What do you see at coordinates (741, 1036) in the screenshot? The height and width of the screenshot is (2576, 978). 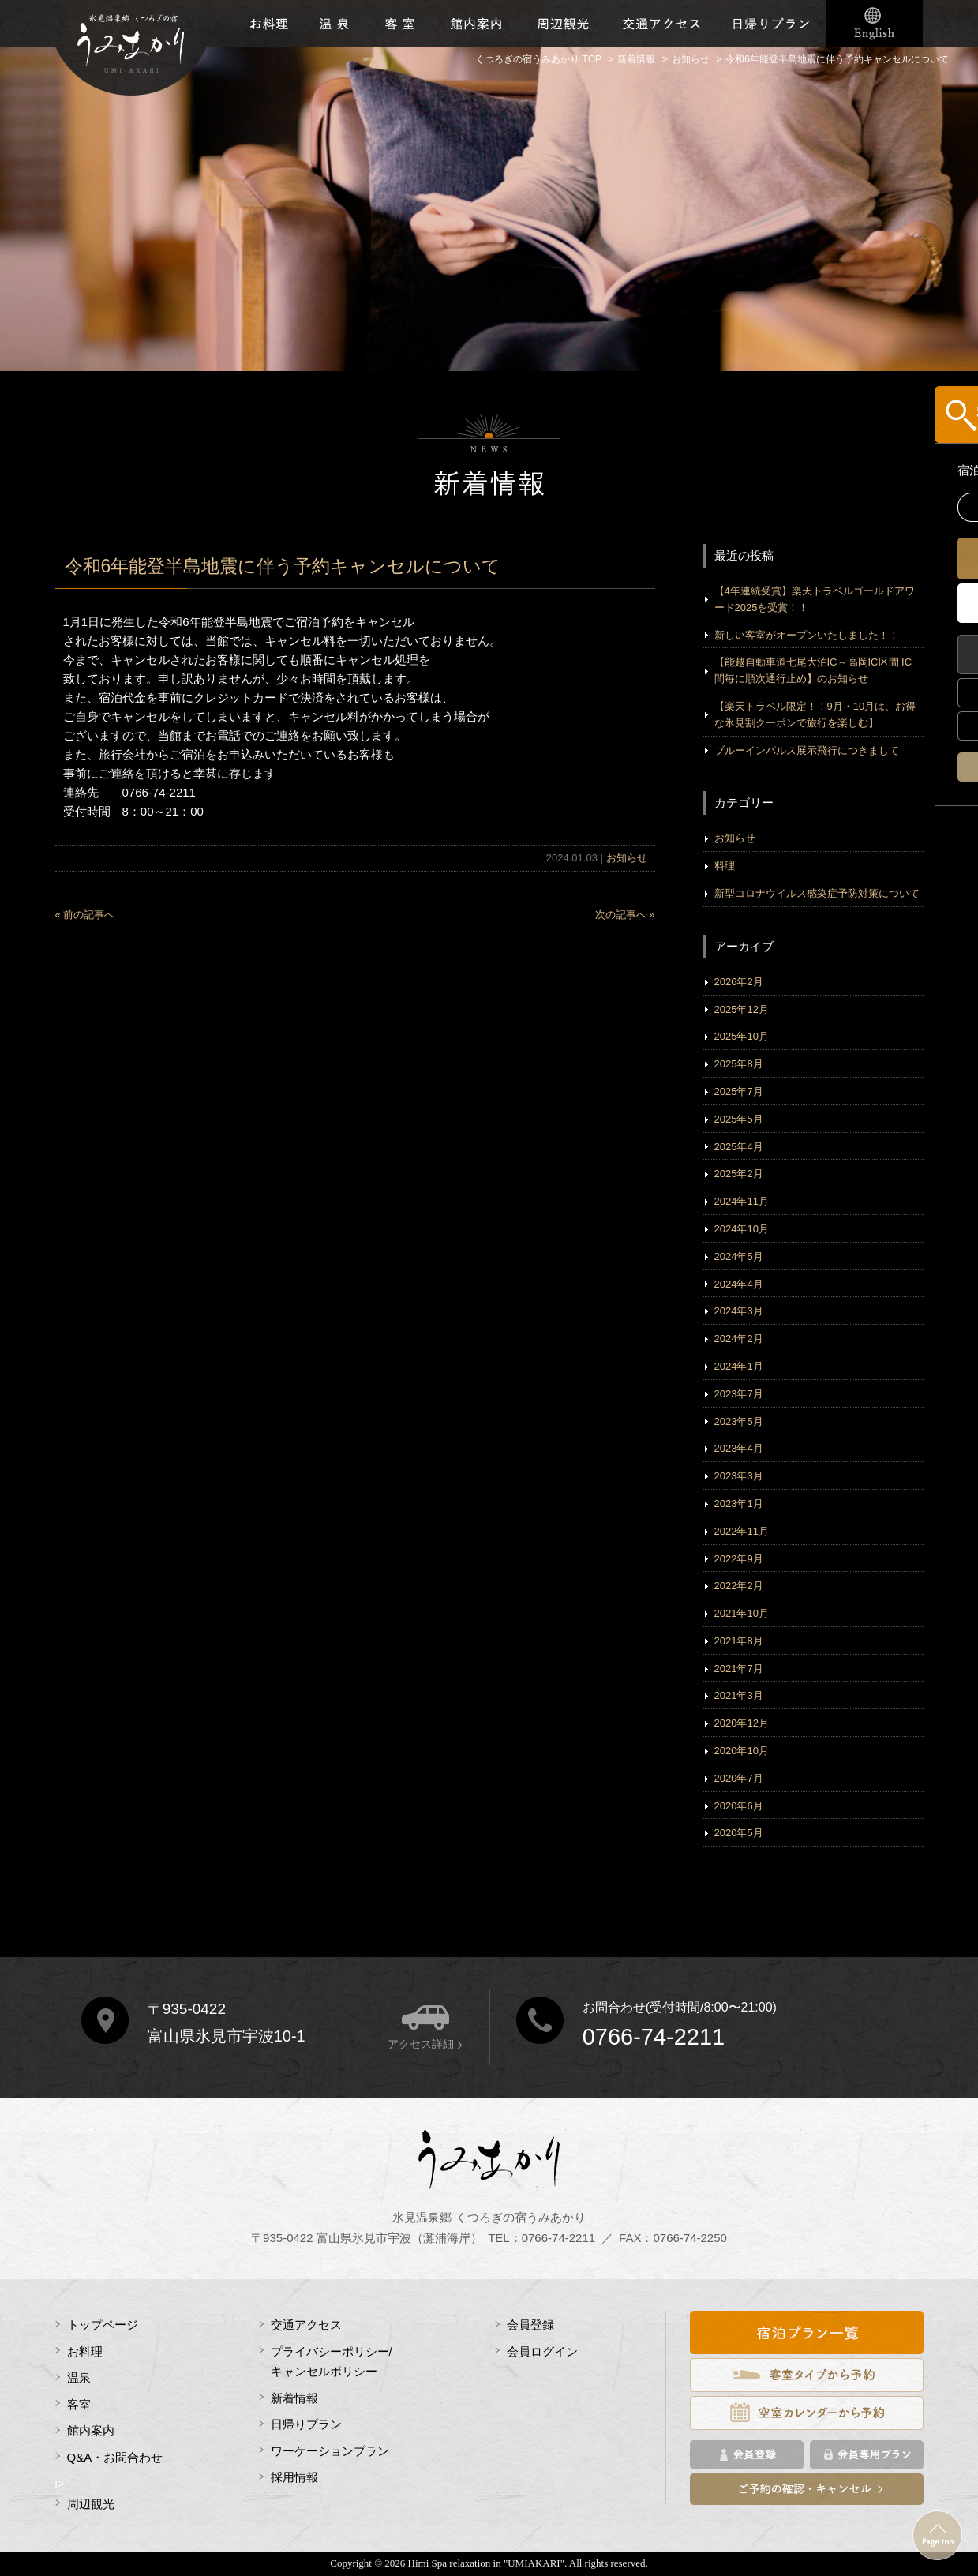 I see `2025年10月` at bounding box center [741, 1036].